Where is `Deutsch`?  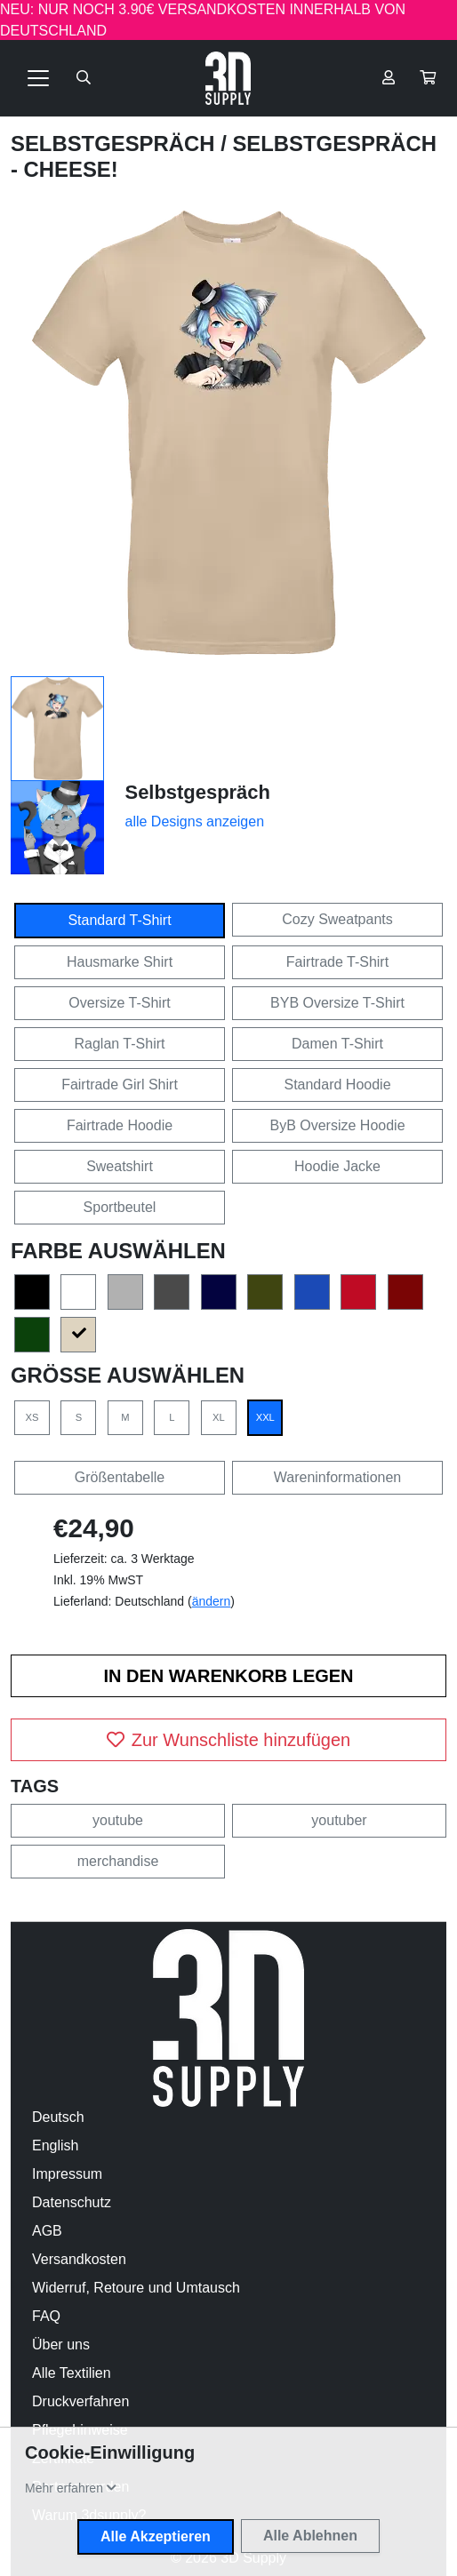 Deutsch is located at coordinates (58, 2117).